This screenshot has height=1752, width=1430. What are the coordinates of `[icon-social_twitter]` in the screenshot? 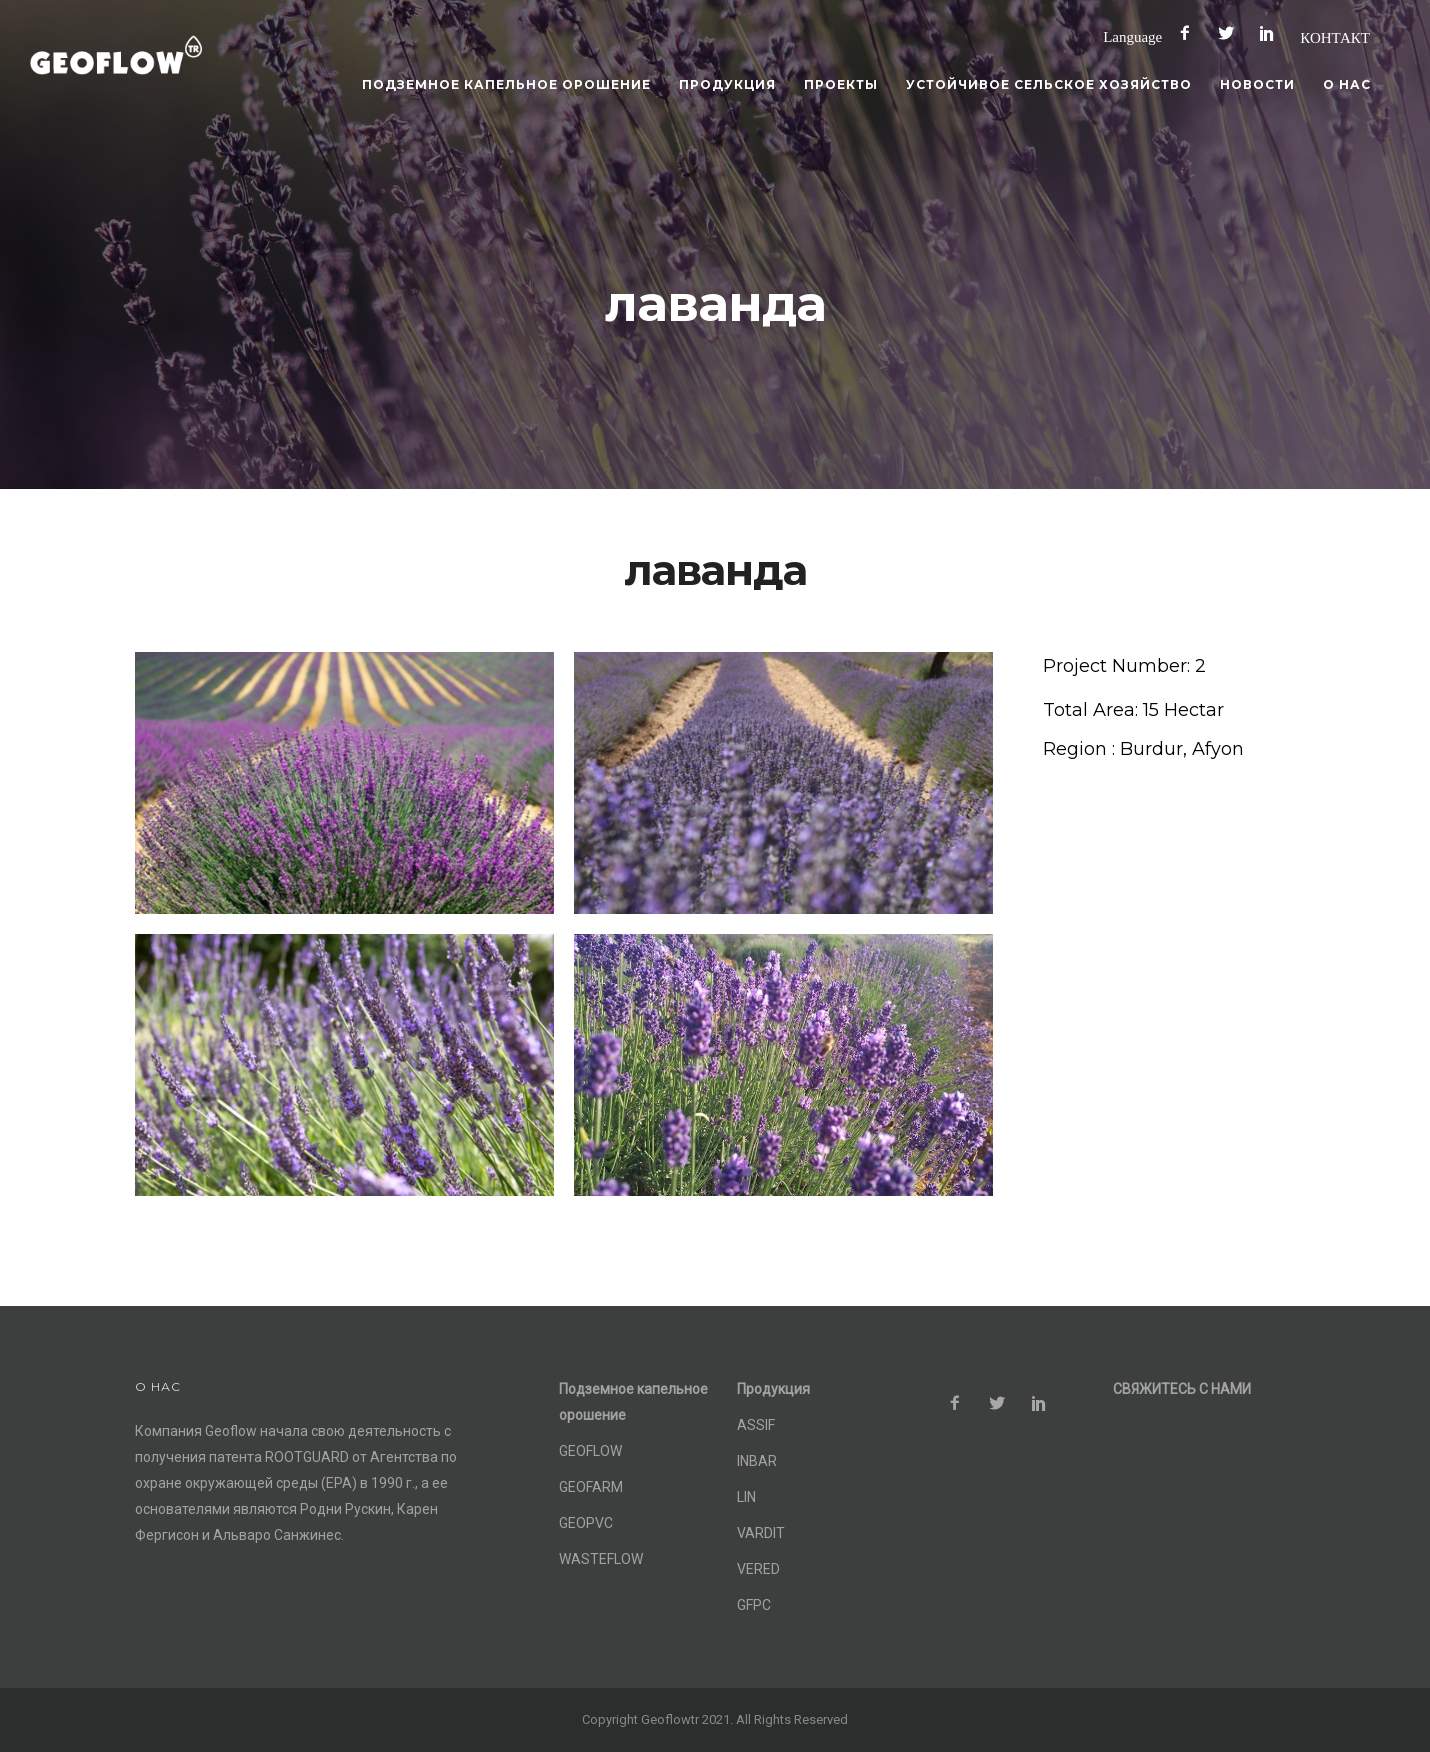 It's located at (1231, 33).